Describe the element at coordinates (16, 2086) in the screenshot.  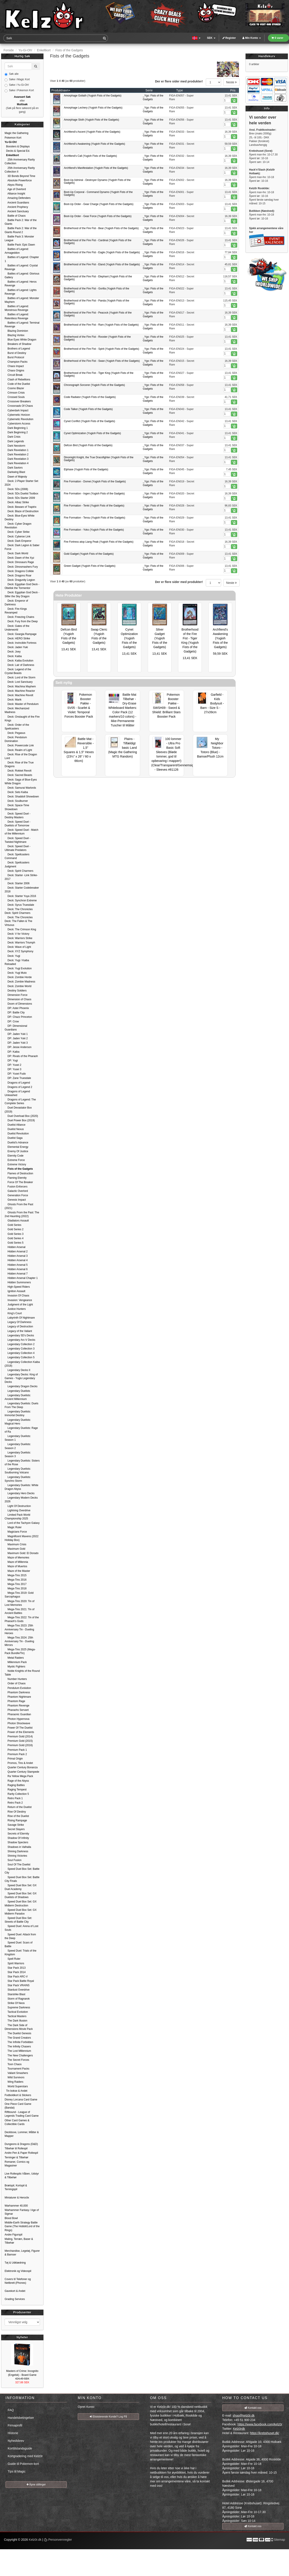
I see `World Superstars` at that location.